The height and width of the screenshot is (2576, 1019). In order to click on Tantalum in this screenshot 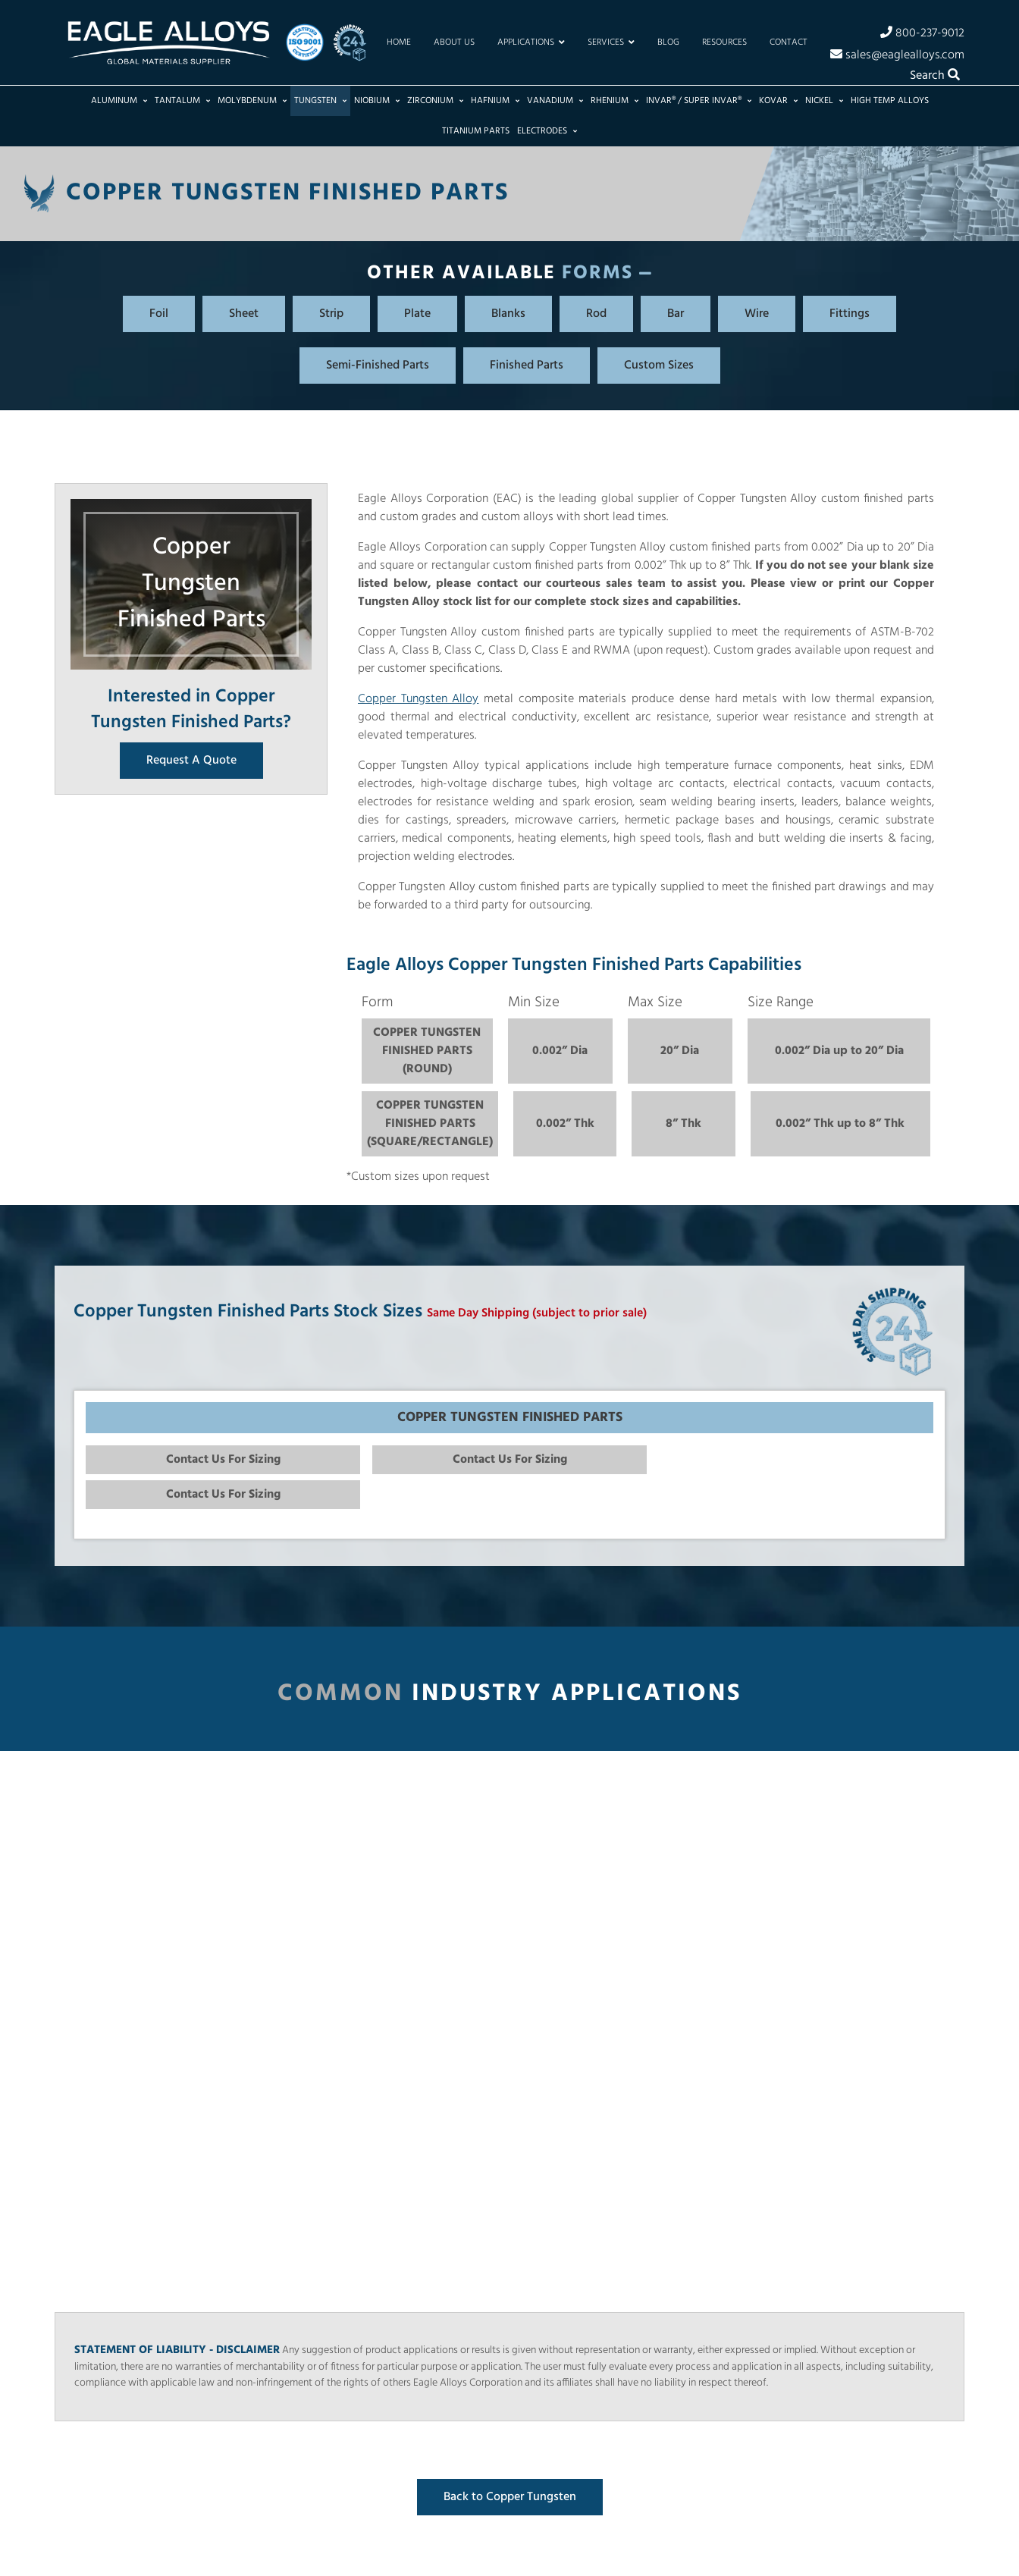, I will do `click(182, 101)`.